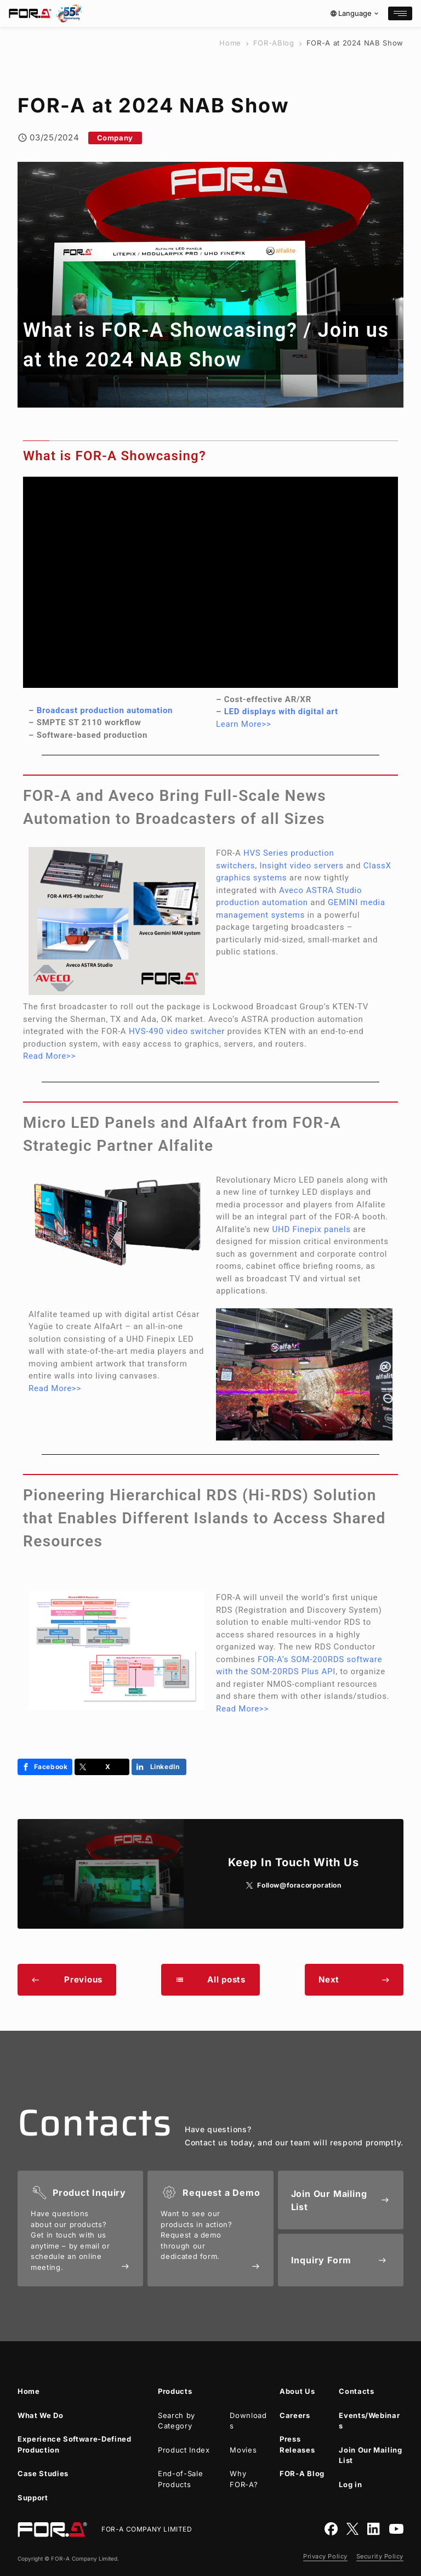  I want to click on What is Showcasing?, so click(163, 330).